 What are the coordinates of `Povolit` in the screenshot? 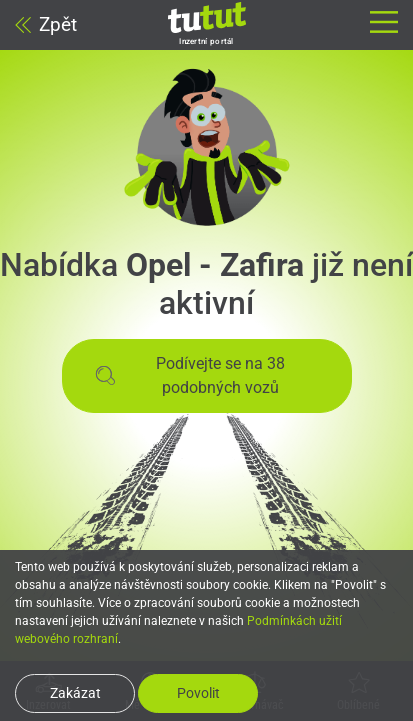 It's located at (198, 693).